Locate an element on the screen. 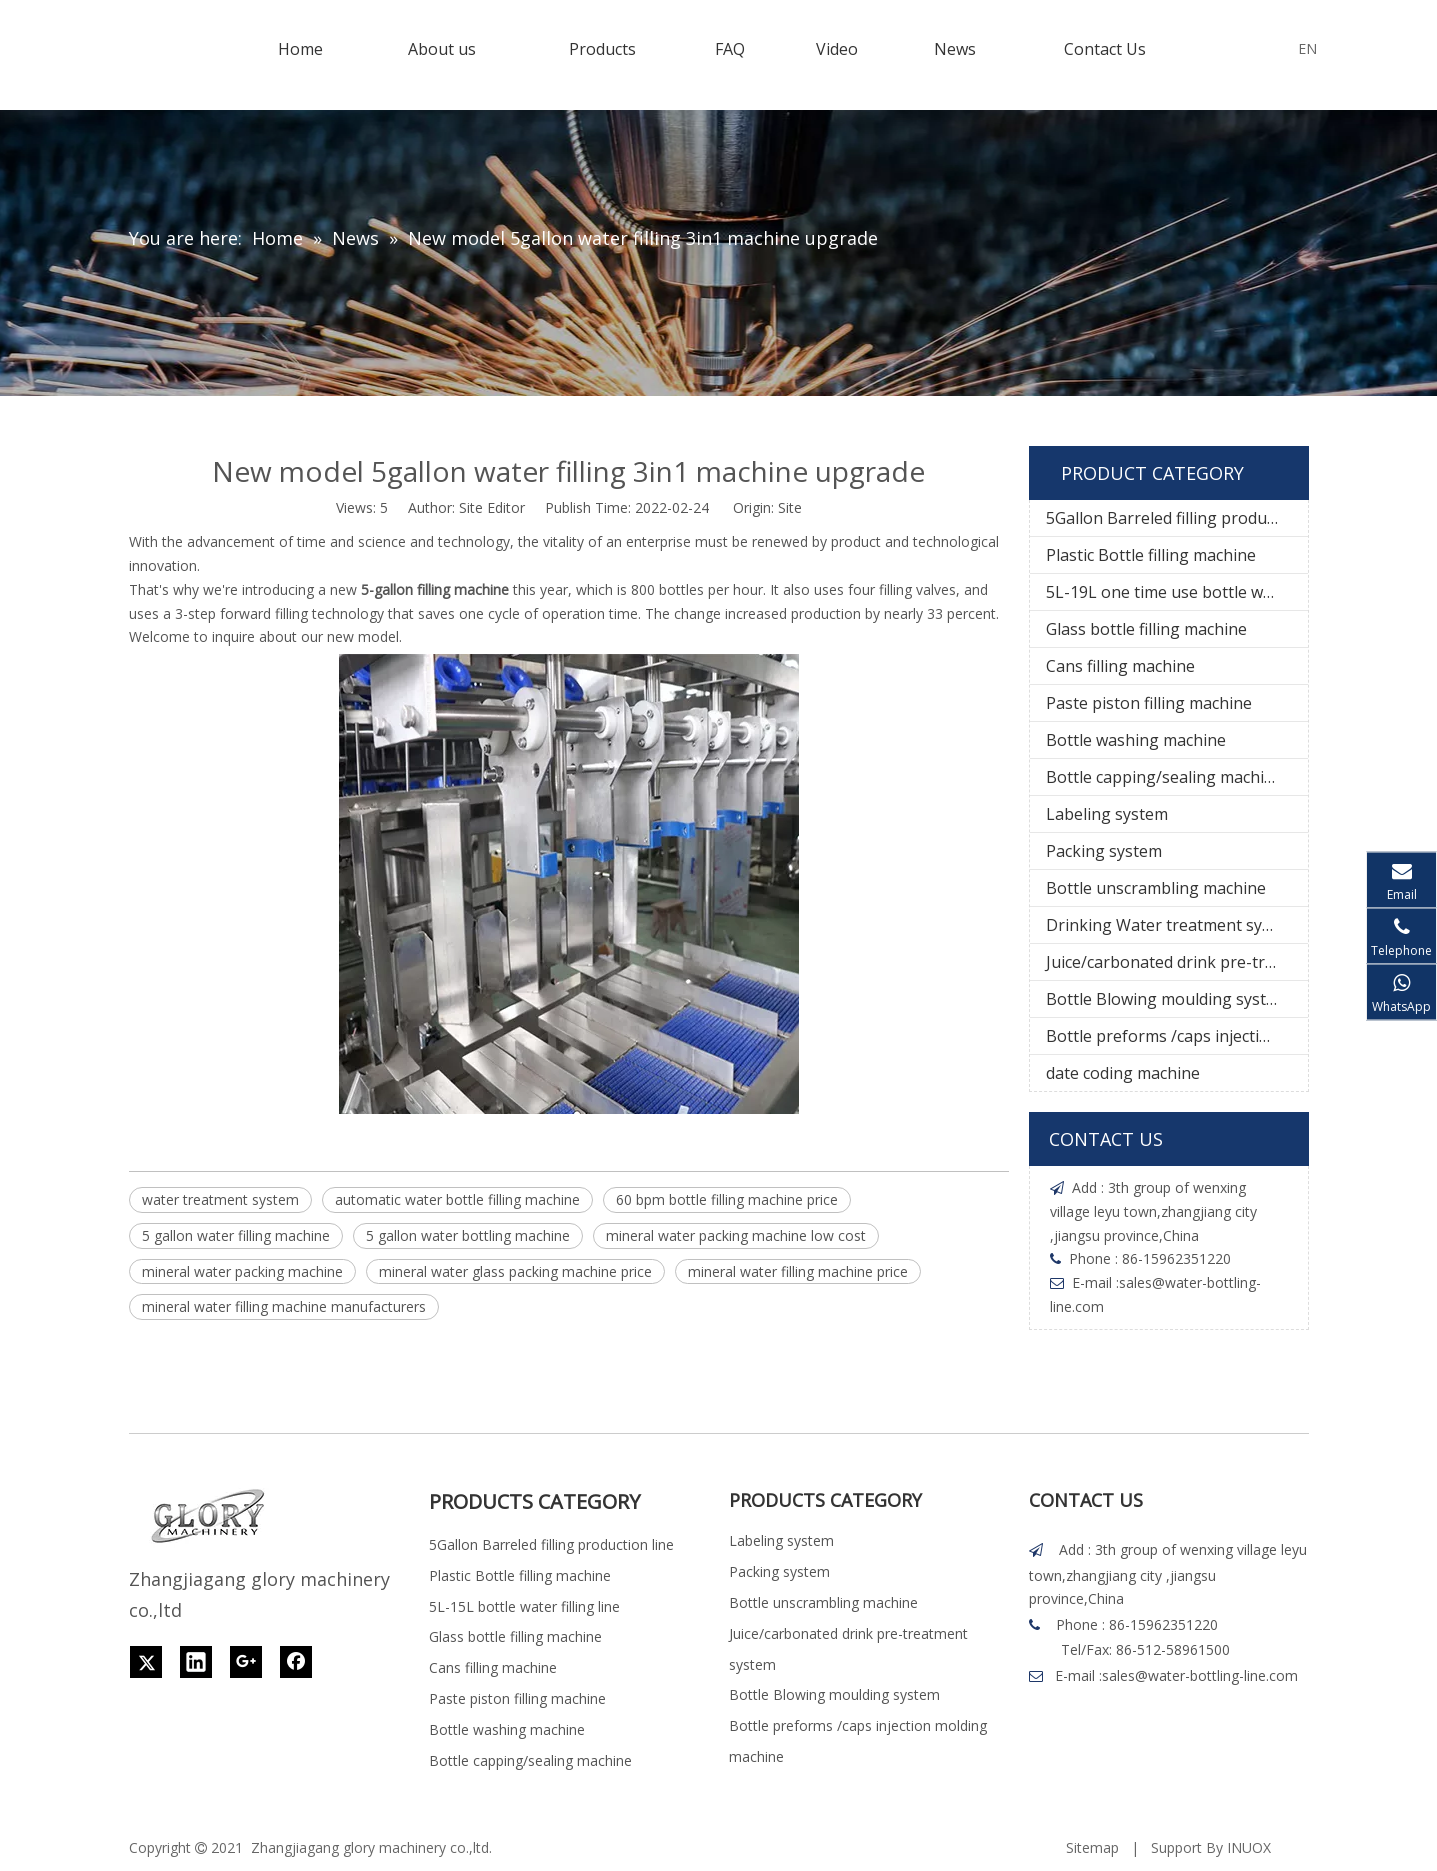 Image resolution: width=1437 pixels, height=1871 pixels. date coding machine is located at coordinates (1123, 1073).